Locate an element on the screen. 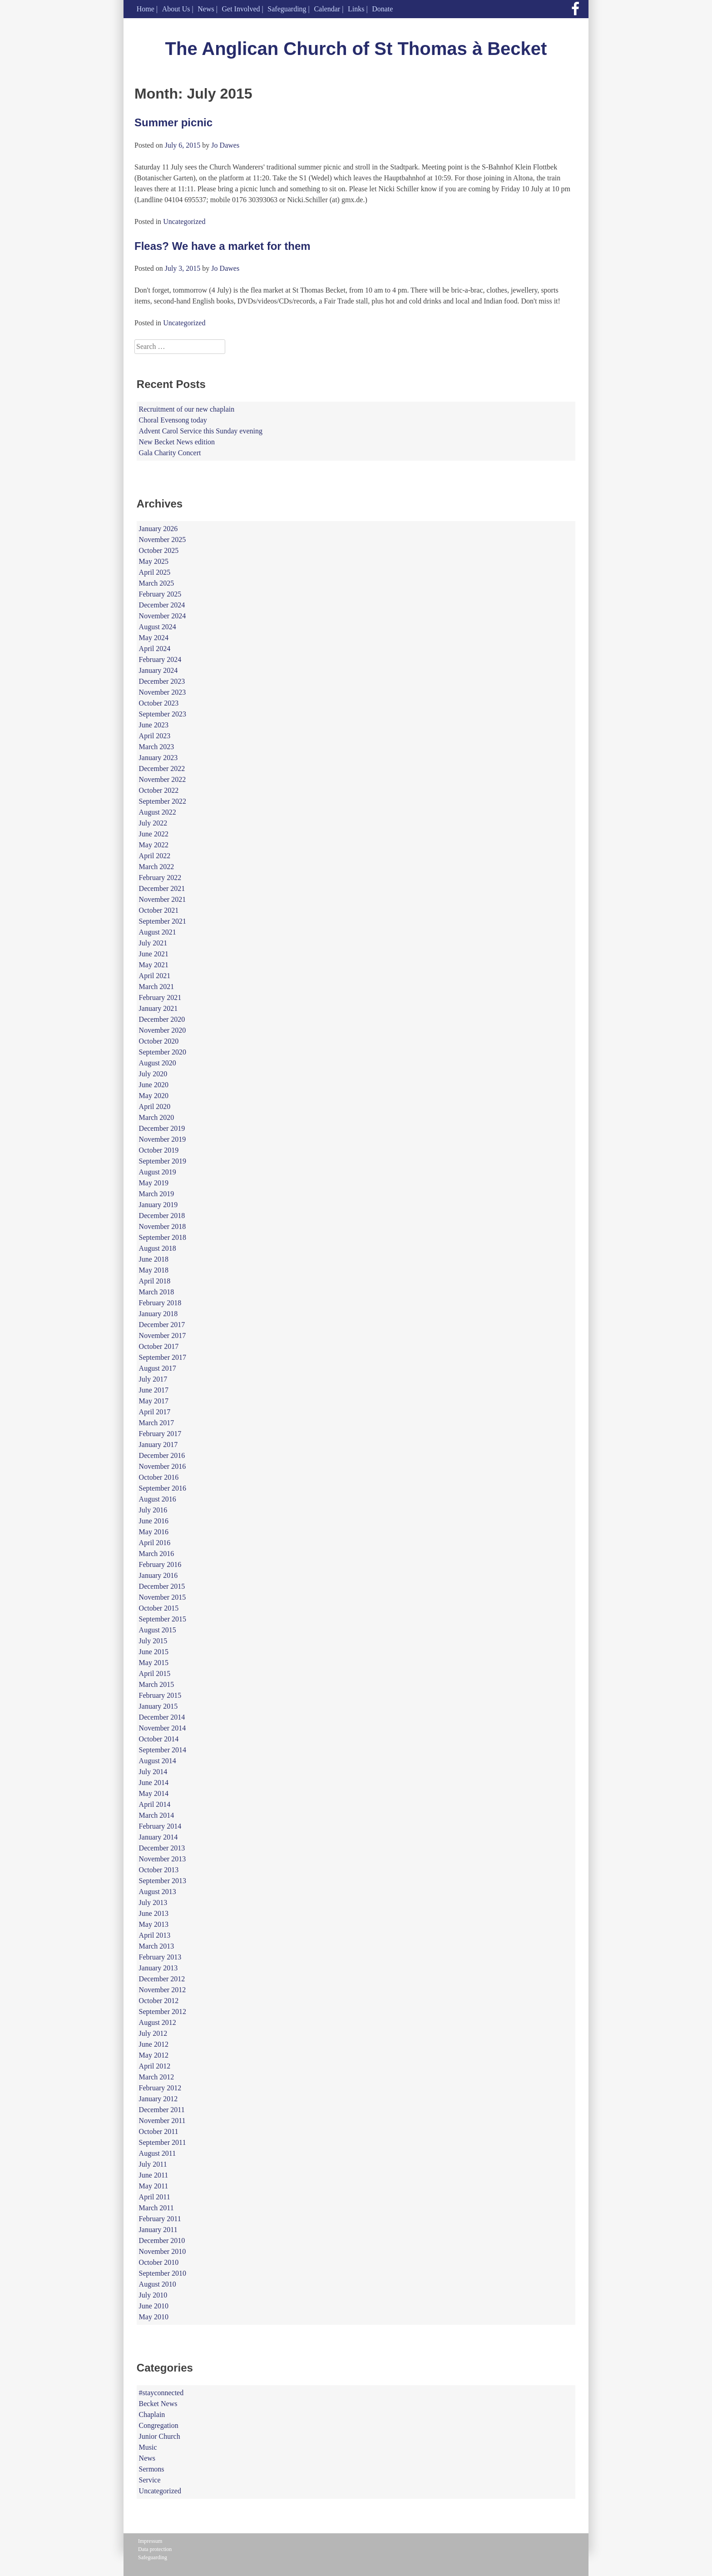  October 2011 is located at coordinates (158, 2131).